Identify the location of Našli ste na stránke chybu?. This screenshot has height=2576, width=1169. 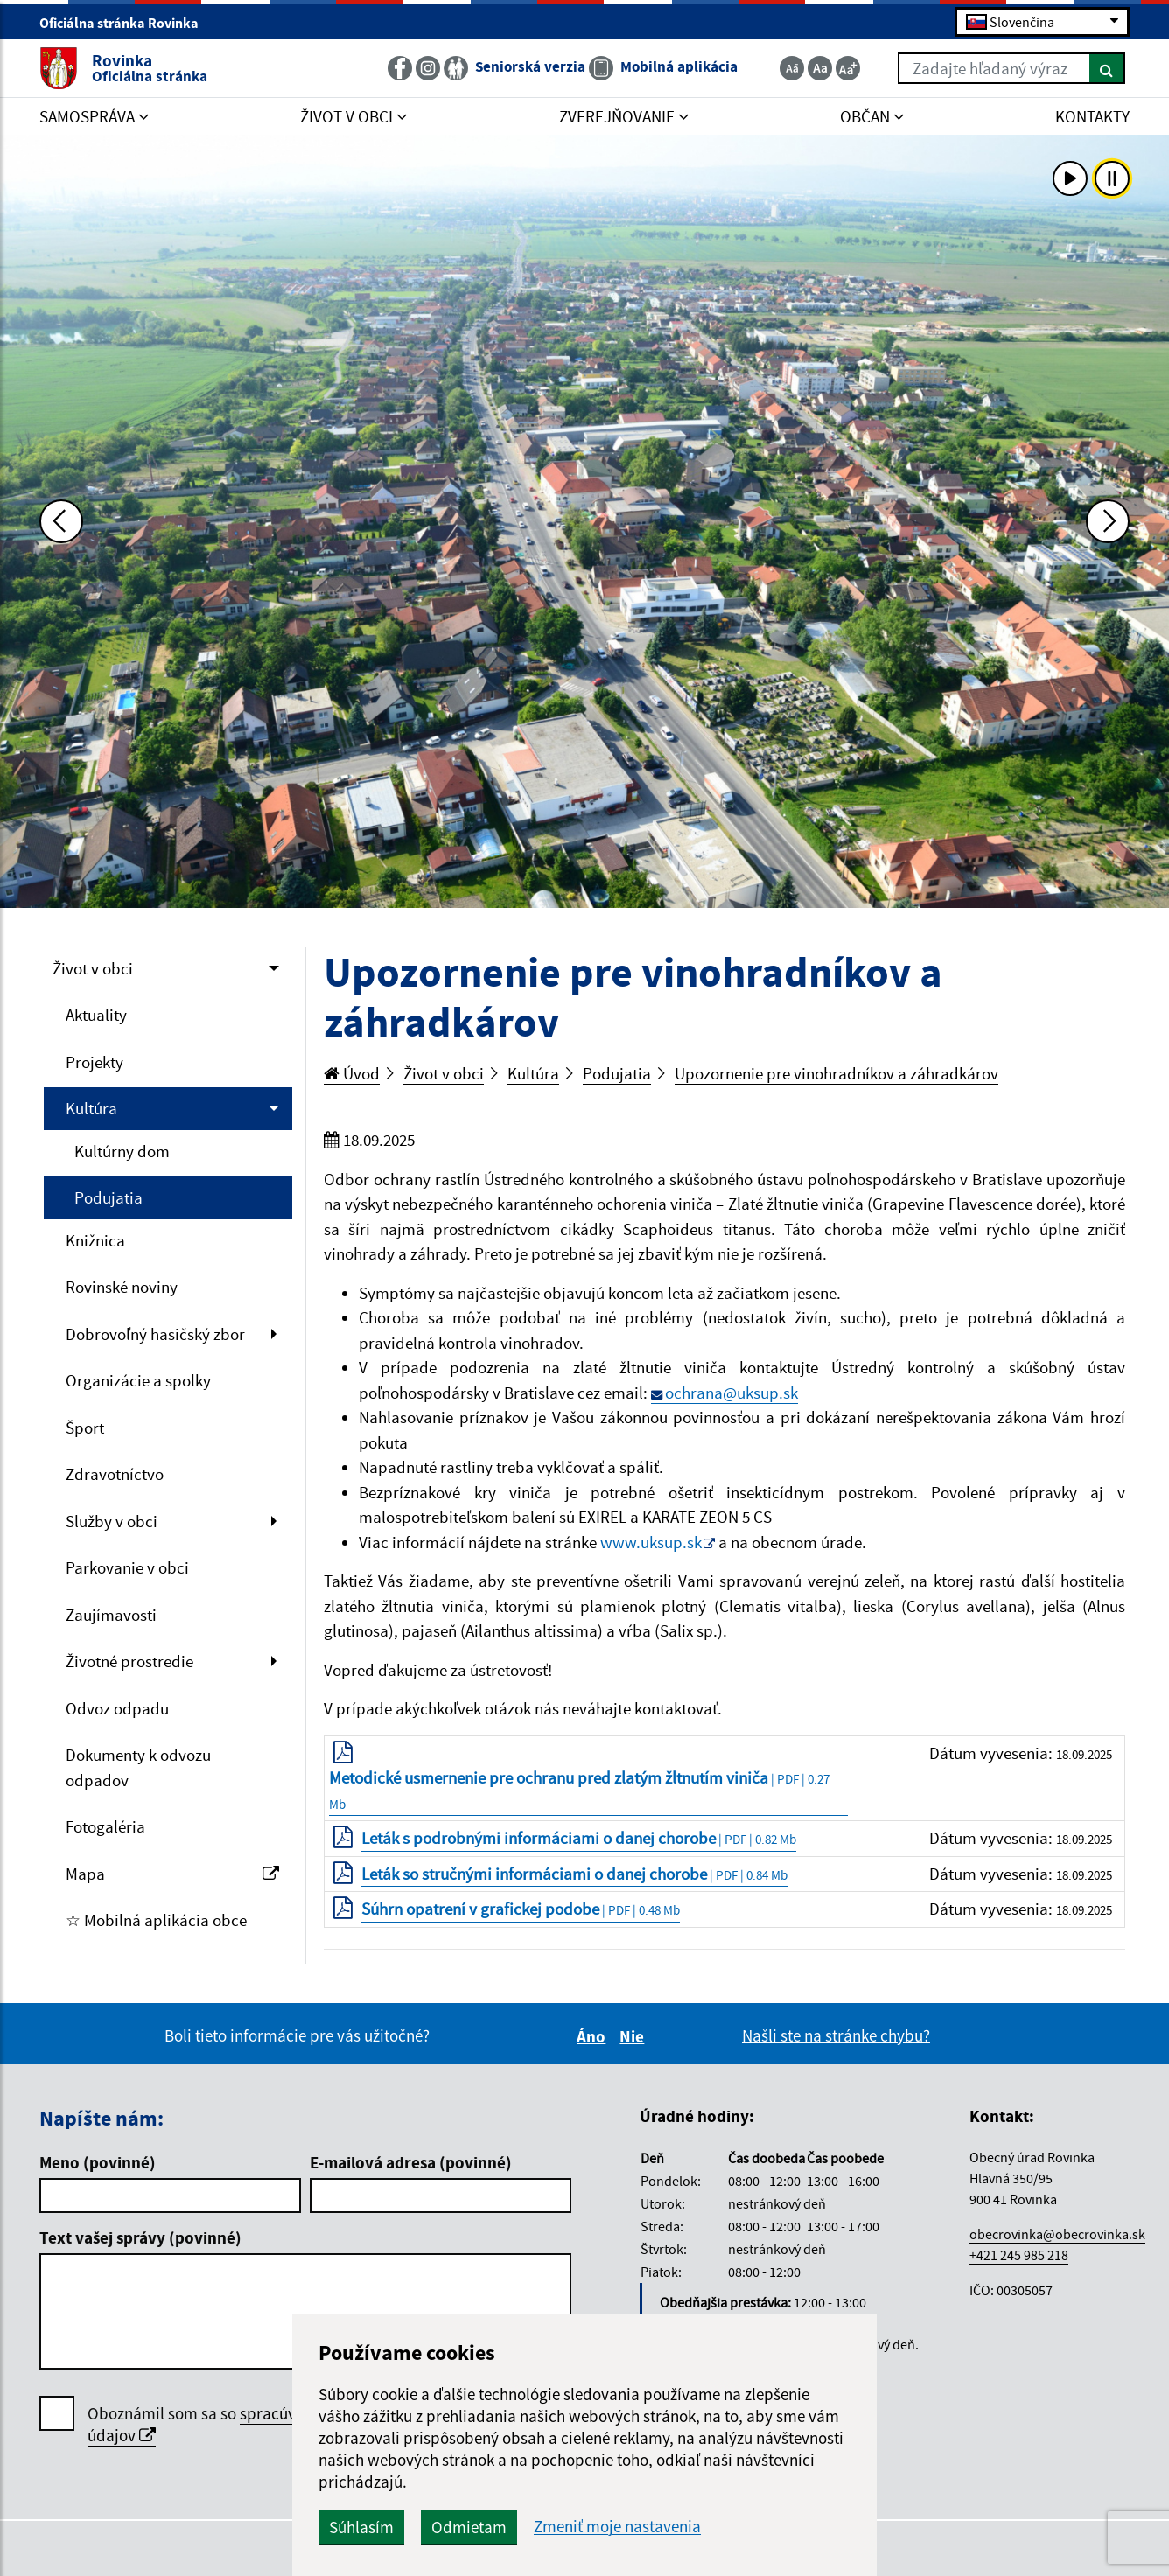
(836, 2035).